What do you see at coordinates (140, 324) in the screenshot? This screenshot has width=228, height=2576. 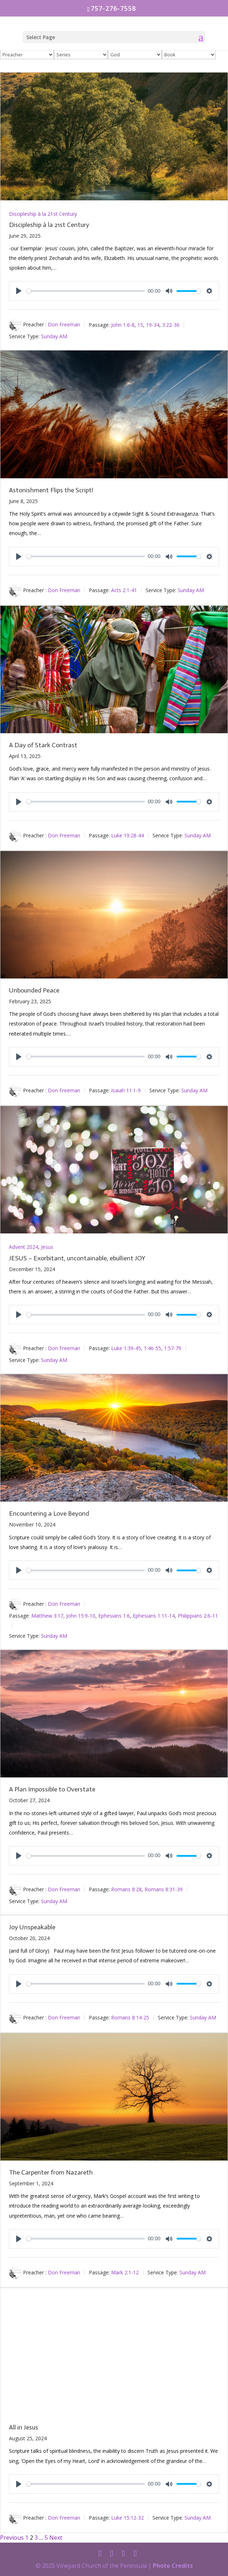 I see `15` at bounding box center [140, 324].